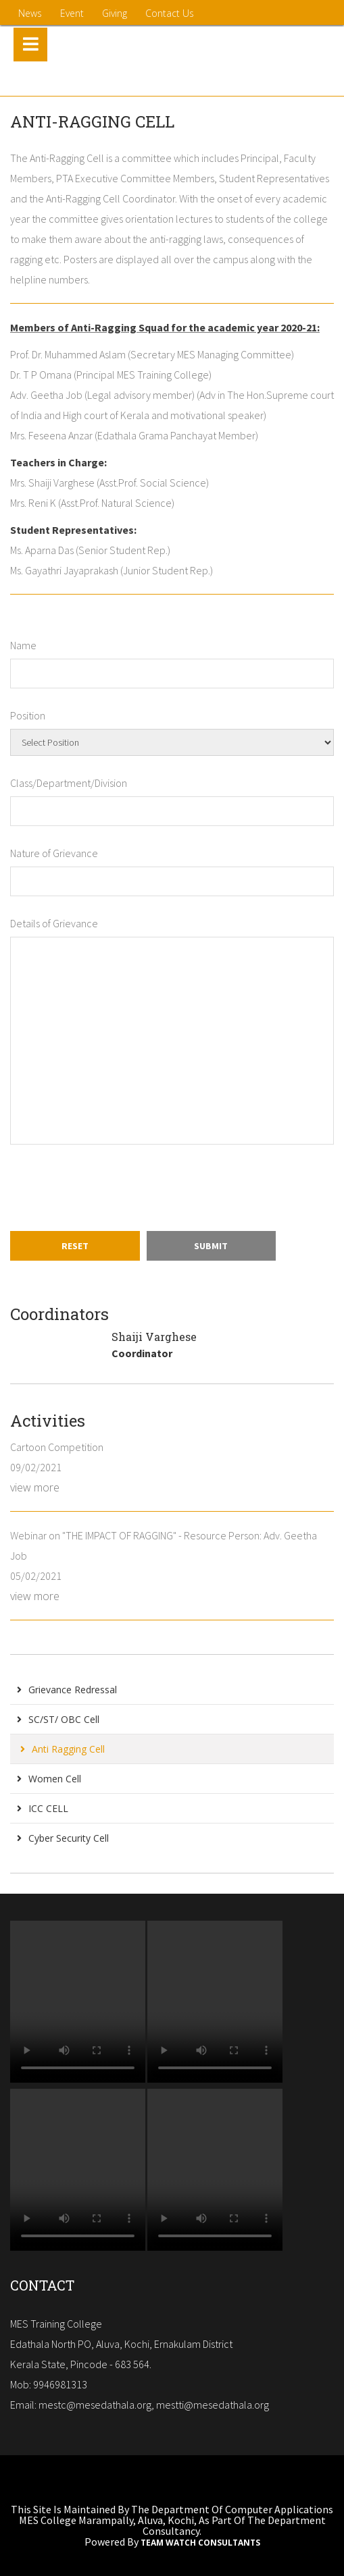 The image size is (344, 2576). Describe the element at coordinates (72, 13) in the screenshot. I see `Event` at that location.